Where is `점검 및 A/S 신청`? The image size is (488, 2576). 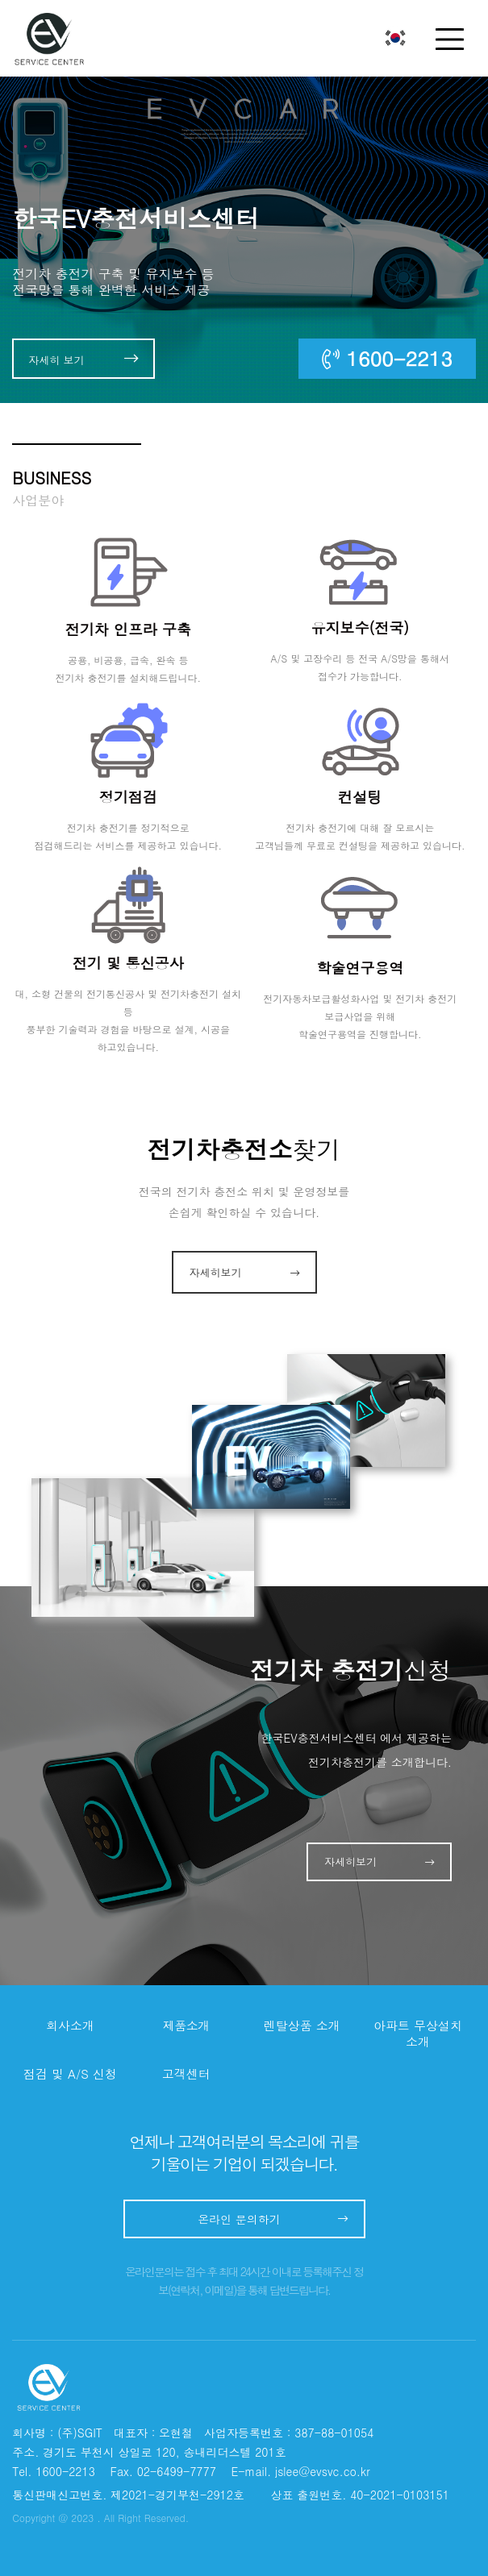 점검 및 A/S 신청 is located at coordinates (70, 2074).